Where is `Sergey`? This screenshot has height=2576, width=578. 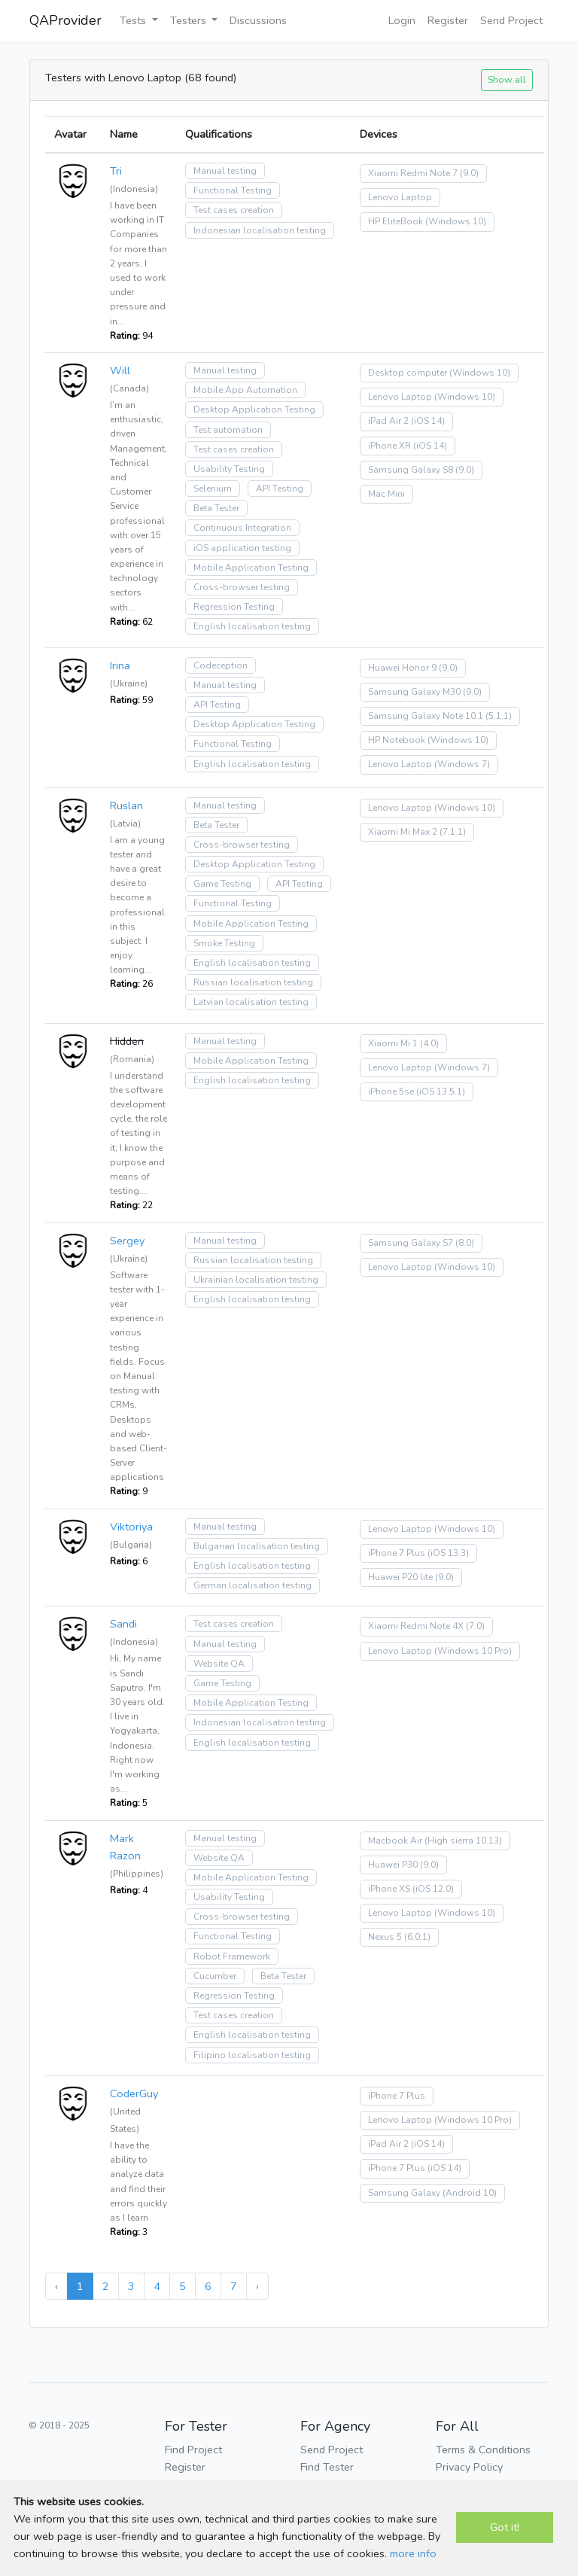 Sergey is located at coordinates (127, 1240).